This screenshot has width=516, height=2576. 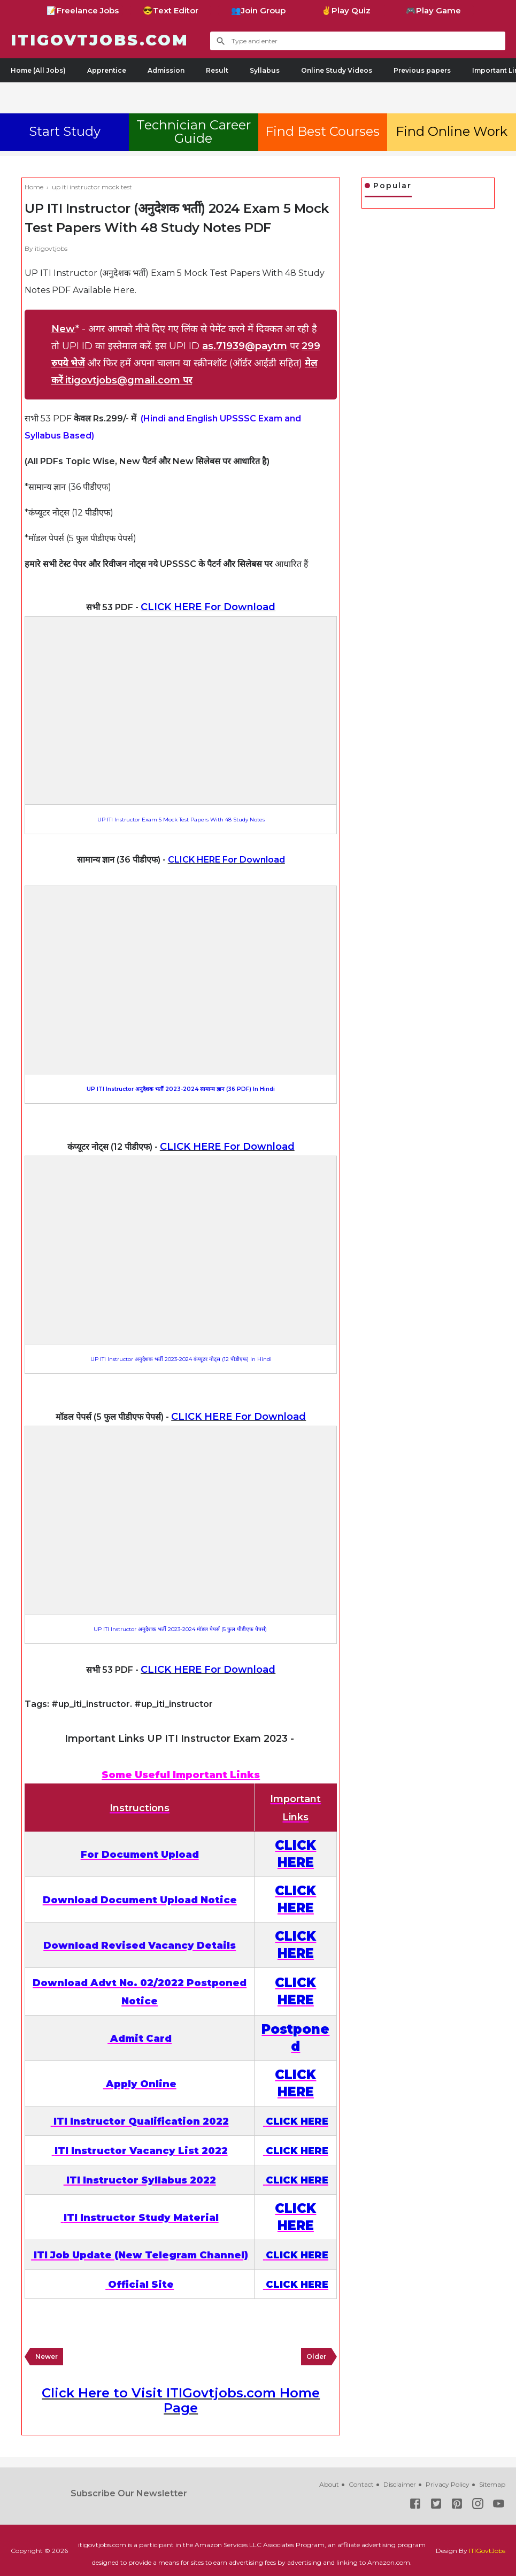 I want to click on ITIGovtJobs, so click(x=487, y=2551).